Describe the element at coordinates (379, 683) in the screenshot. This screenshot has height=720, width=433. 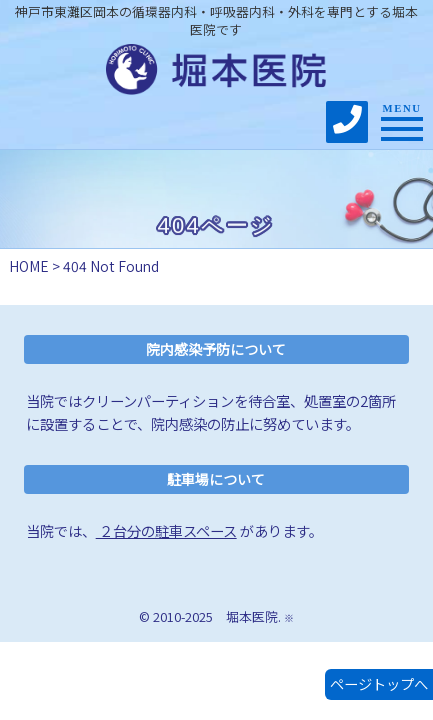
I see `ページトップへ` at that location.